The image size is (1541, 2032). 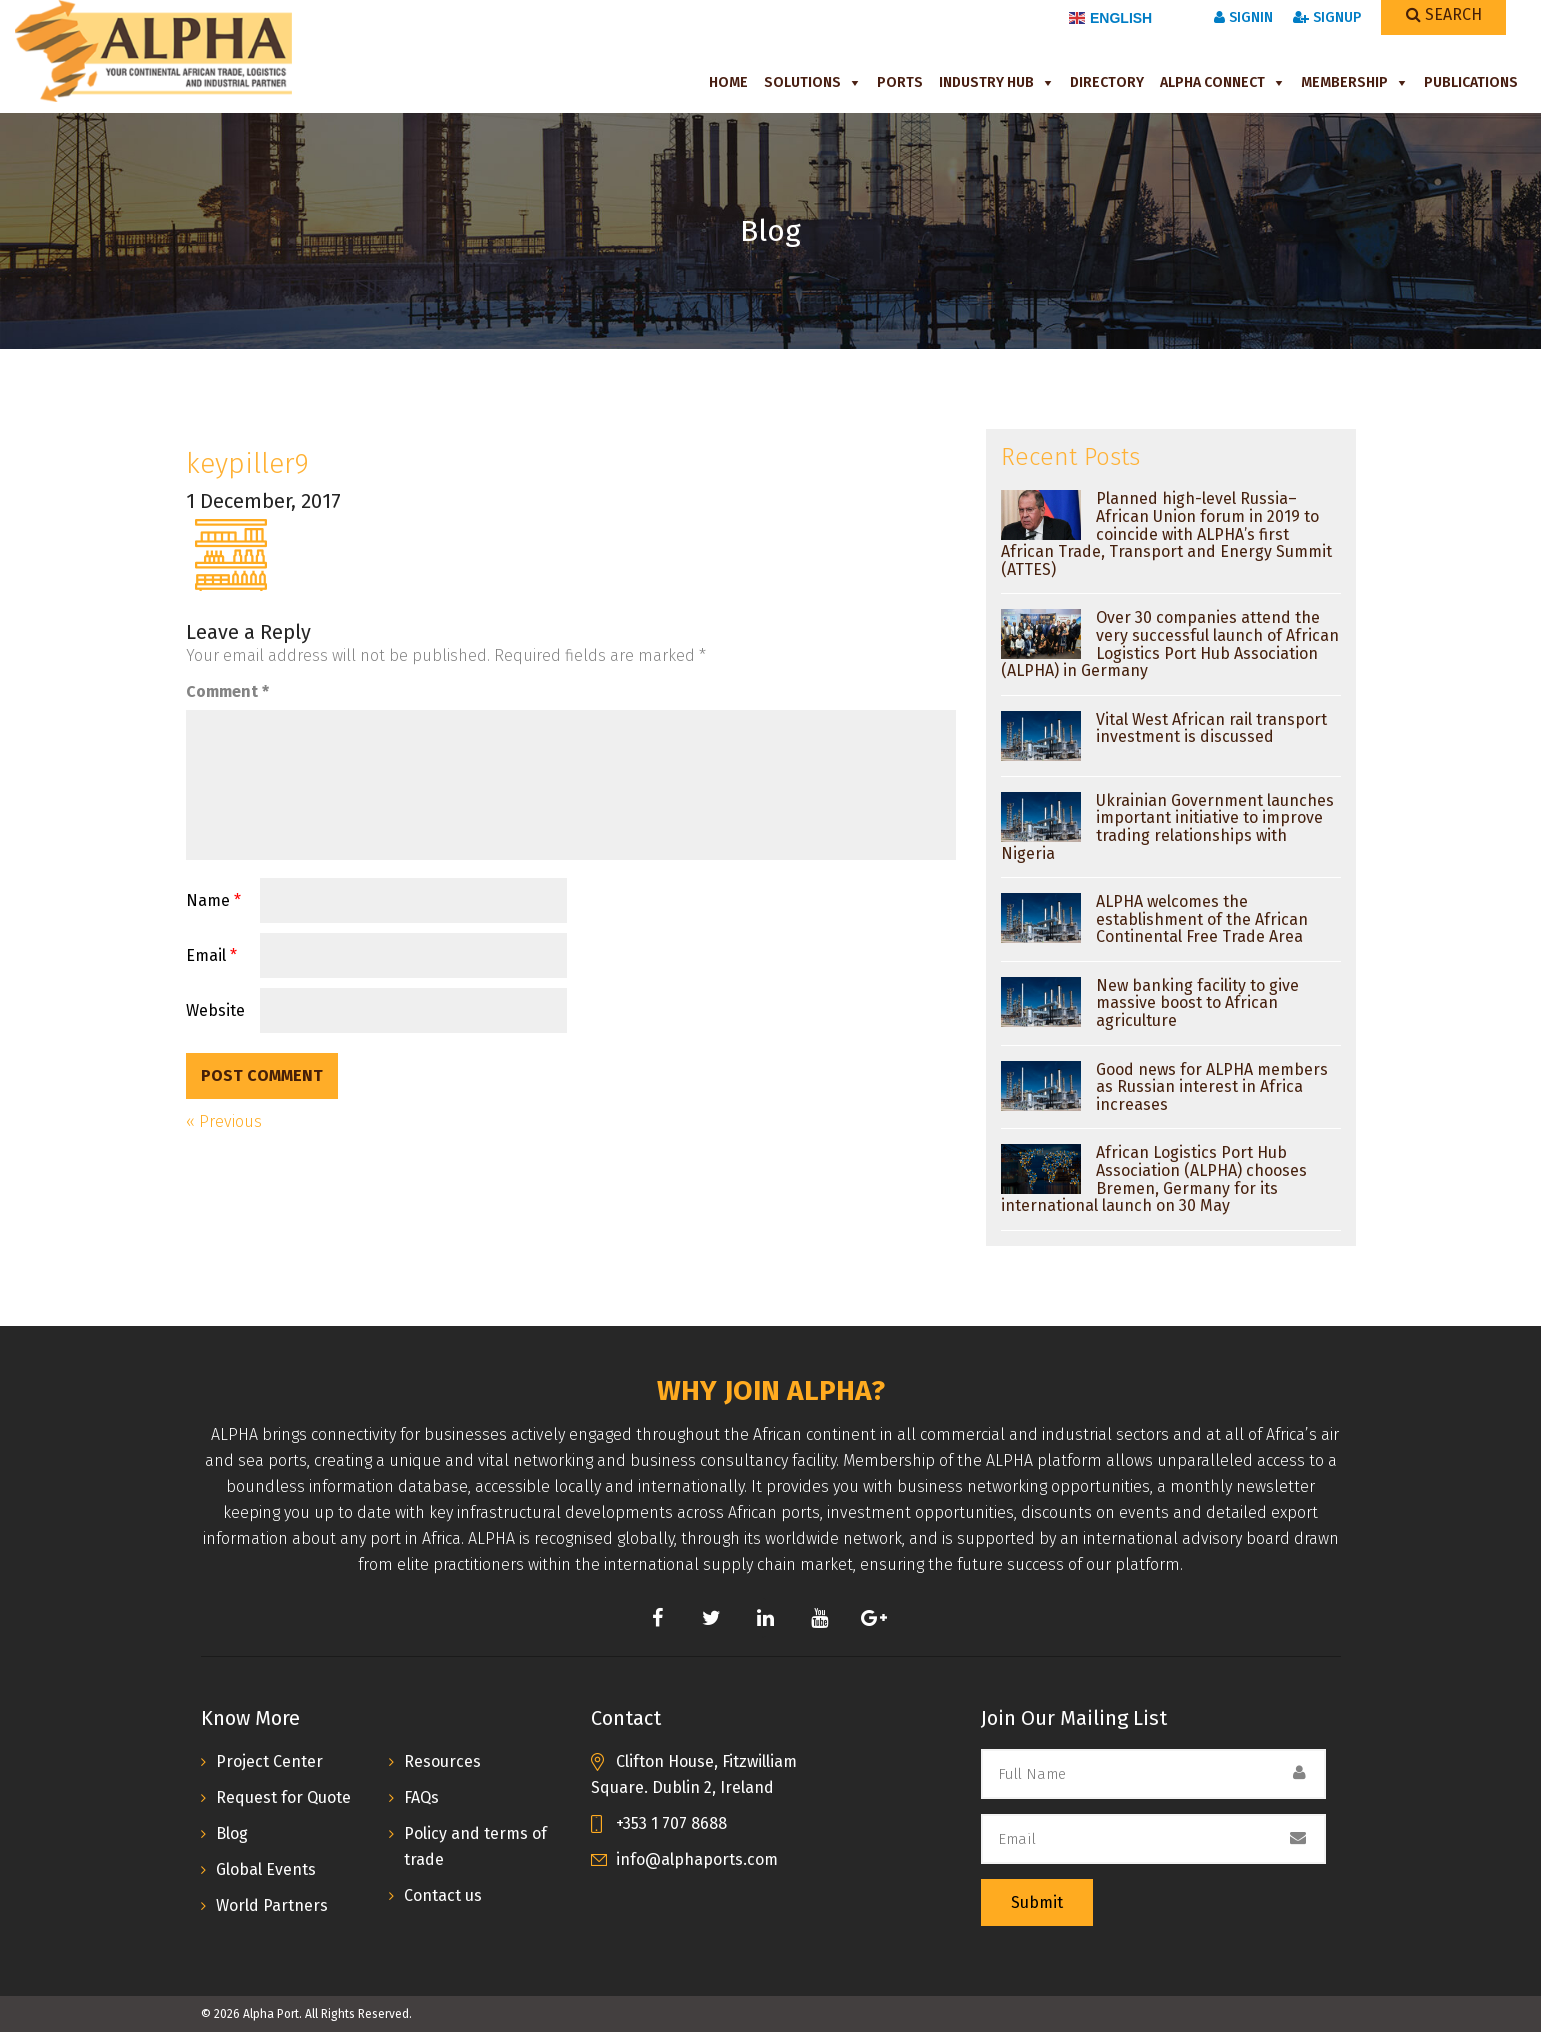 What do you see at coordinates (269, 1761) in the screenshot?
I see `Project Center` at bounding box center [269, 1761].